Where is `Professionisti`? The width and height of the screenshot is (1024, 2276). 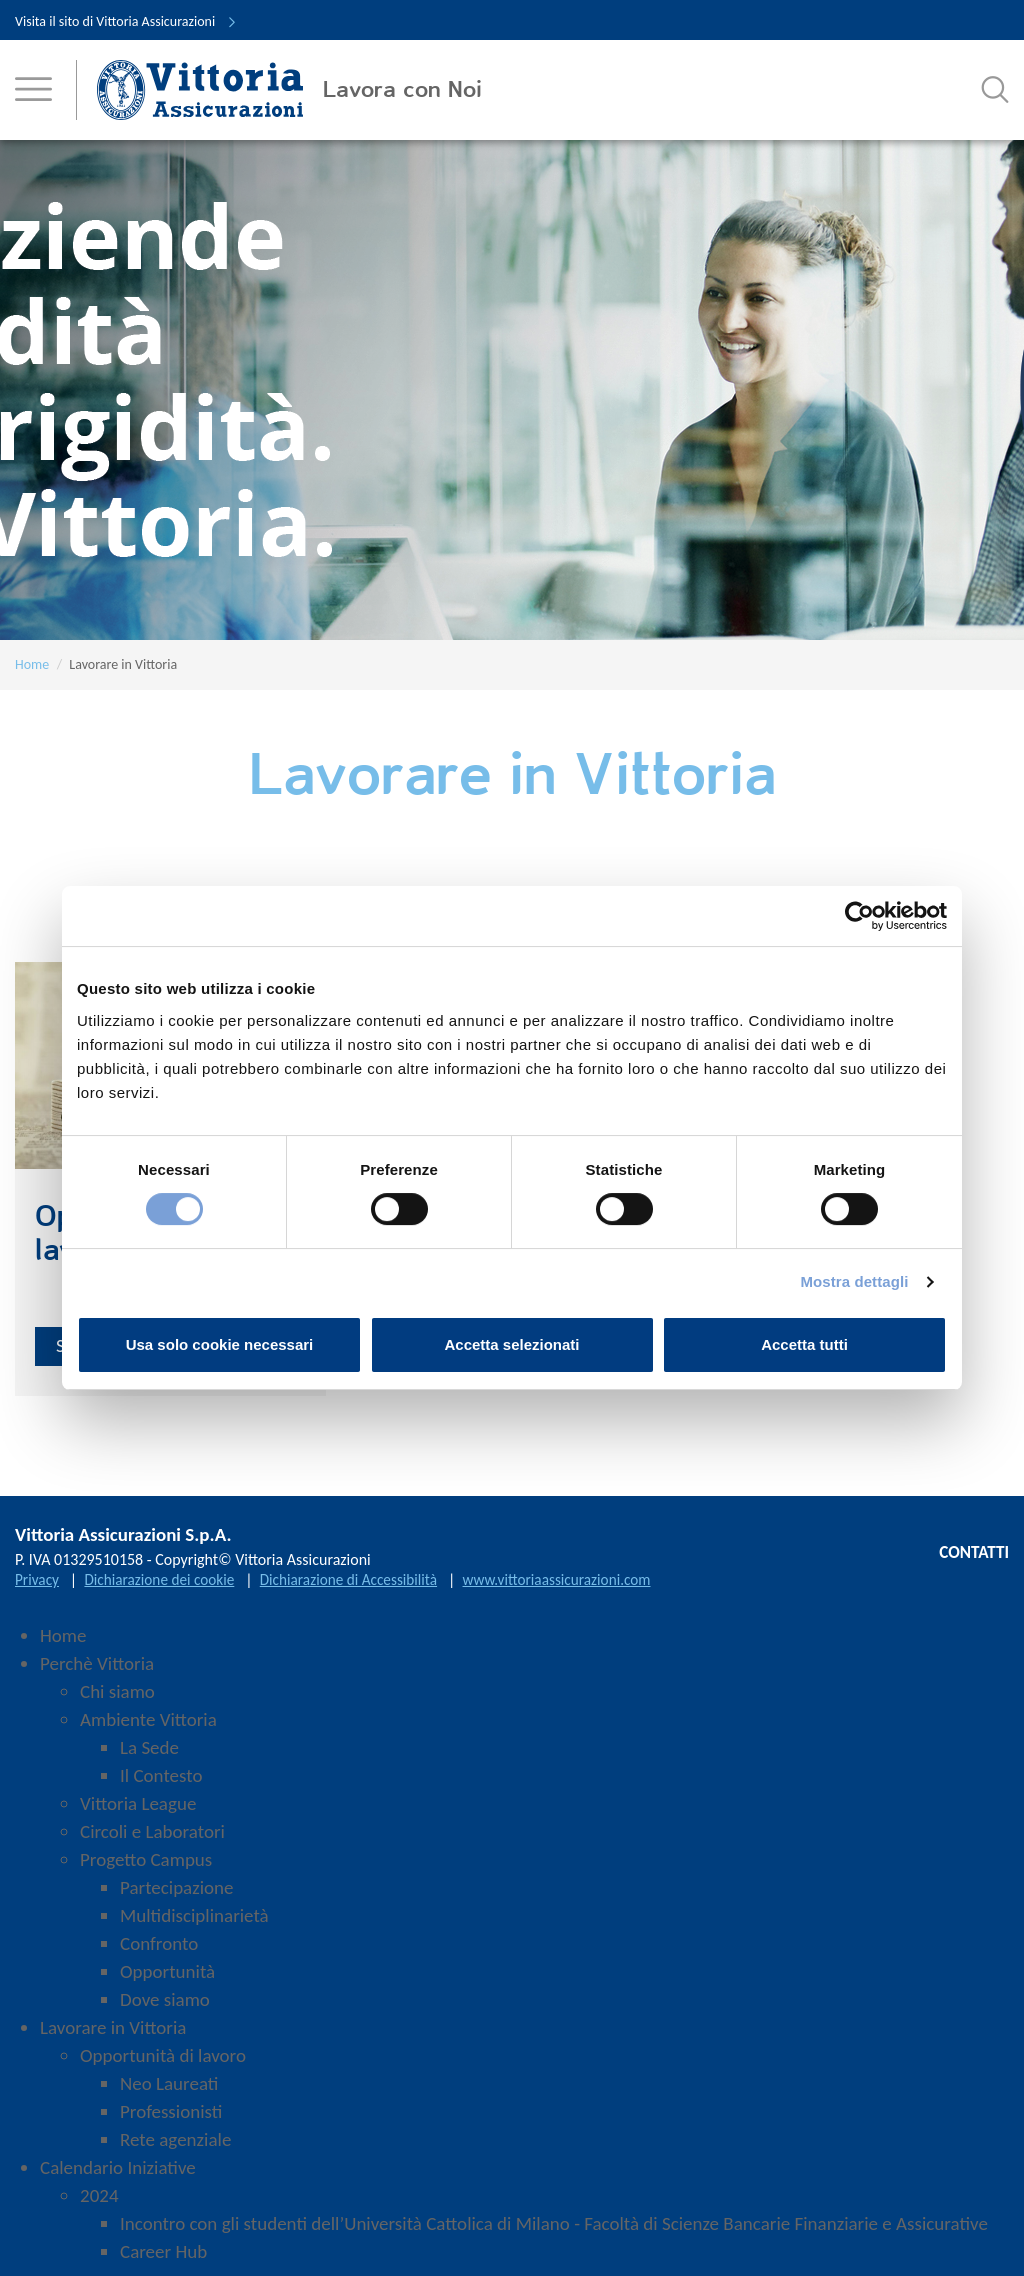 Professionisti is located at coordinates (171, 2121).